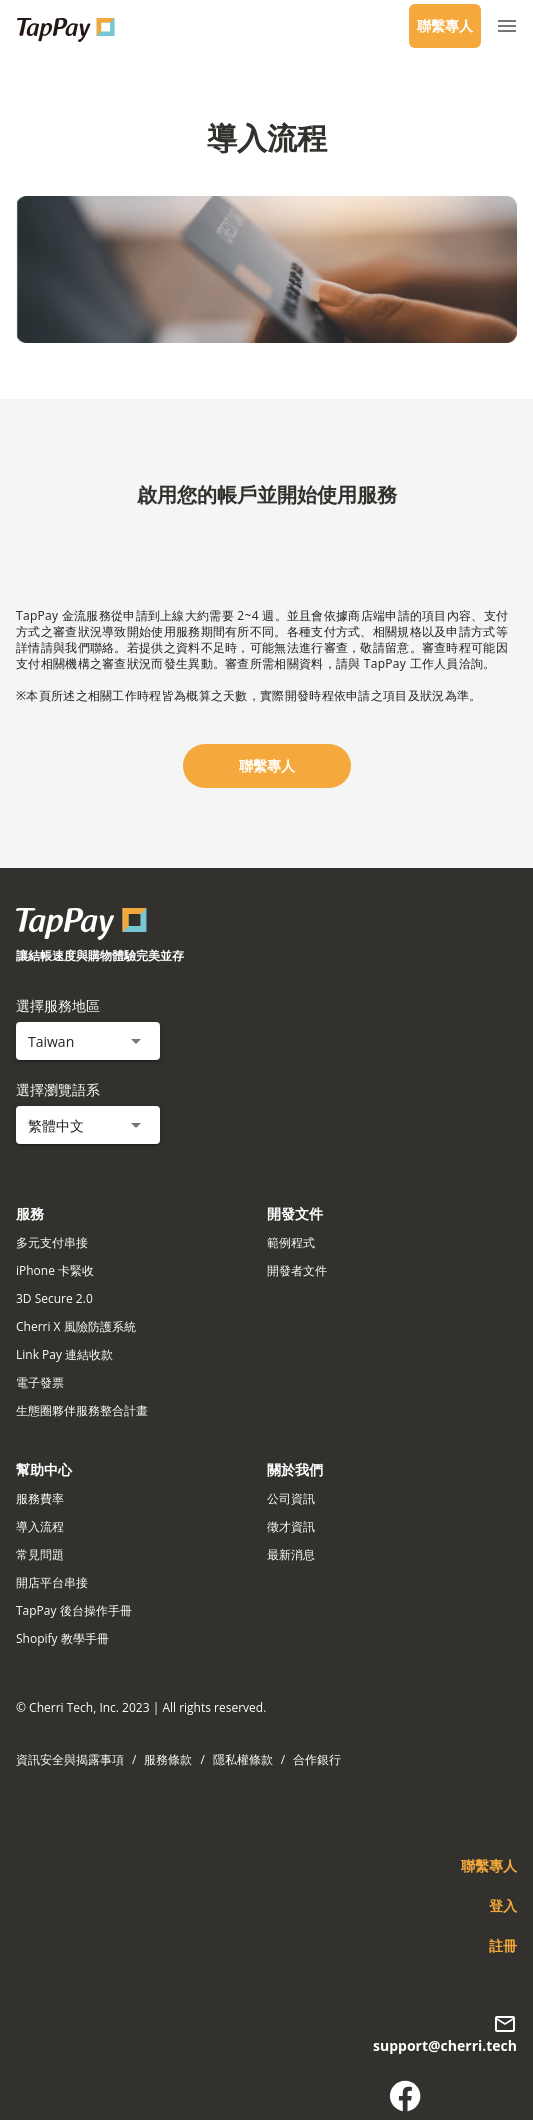 Image resolution: width=533 pixels, height=2120 pixels. Describe the element at coordinates (168, 1759) in the screenshot. I see `服務條款` at that location.